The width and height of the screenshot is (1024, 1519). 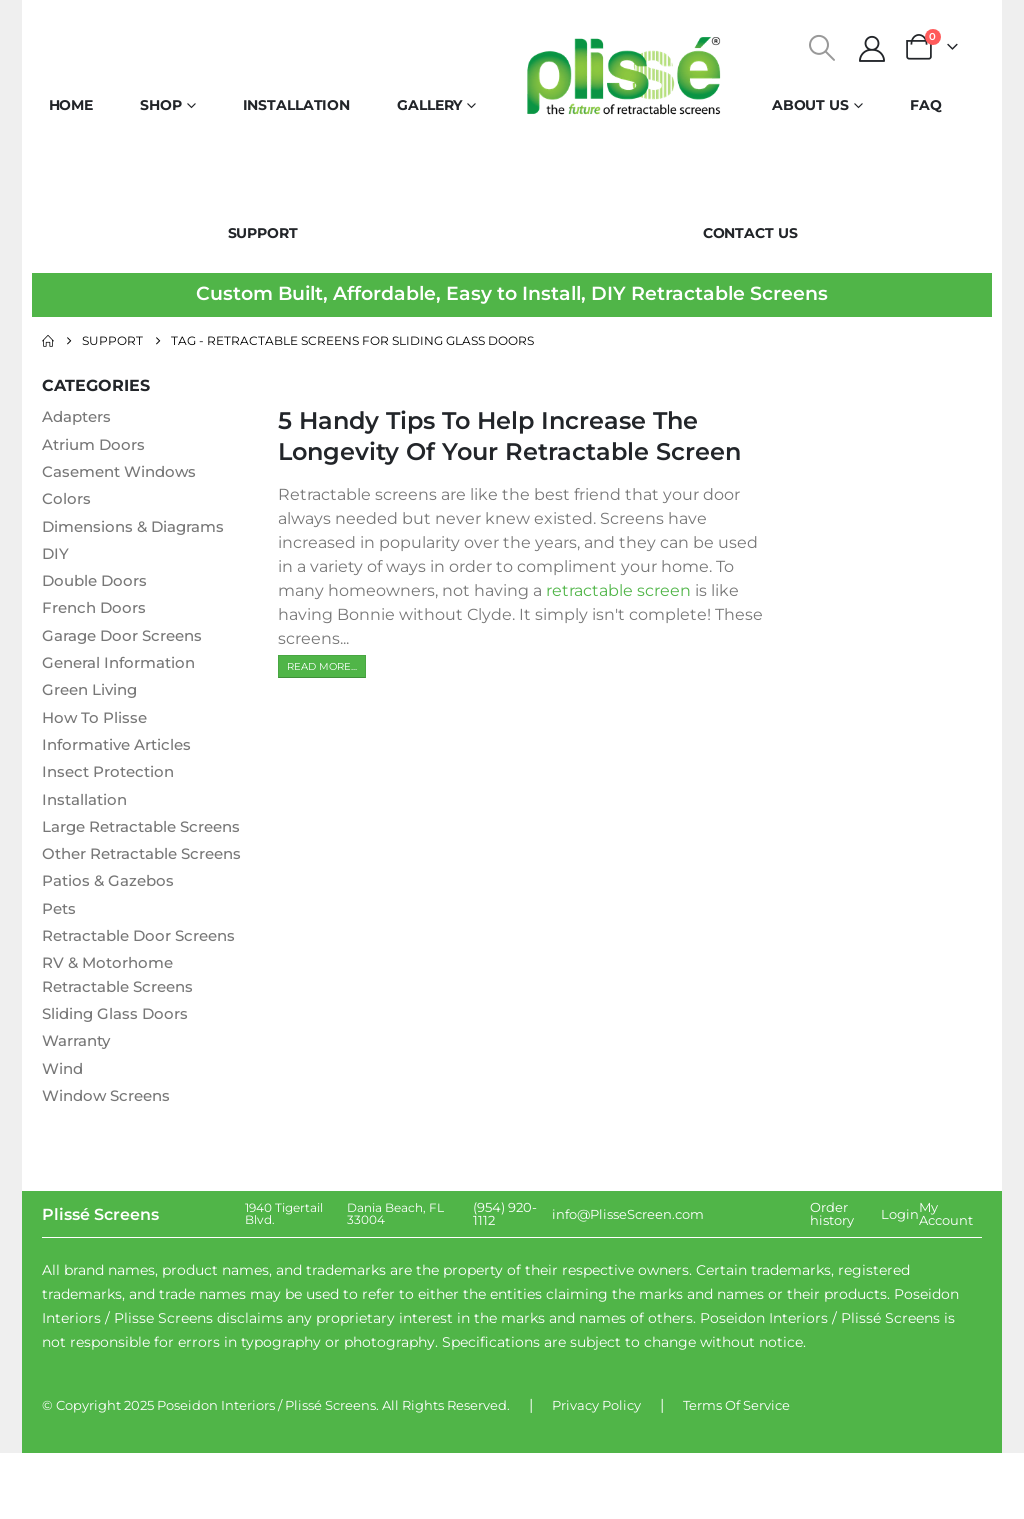 What do you see at coordinates (618, 590) in the screenshot?
I see `retractable screen` at bounding box center [618, 590].